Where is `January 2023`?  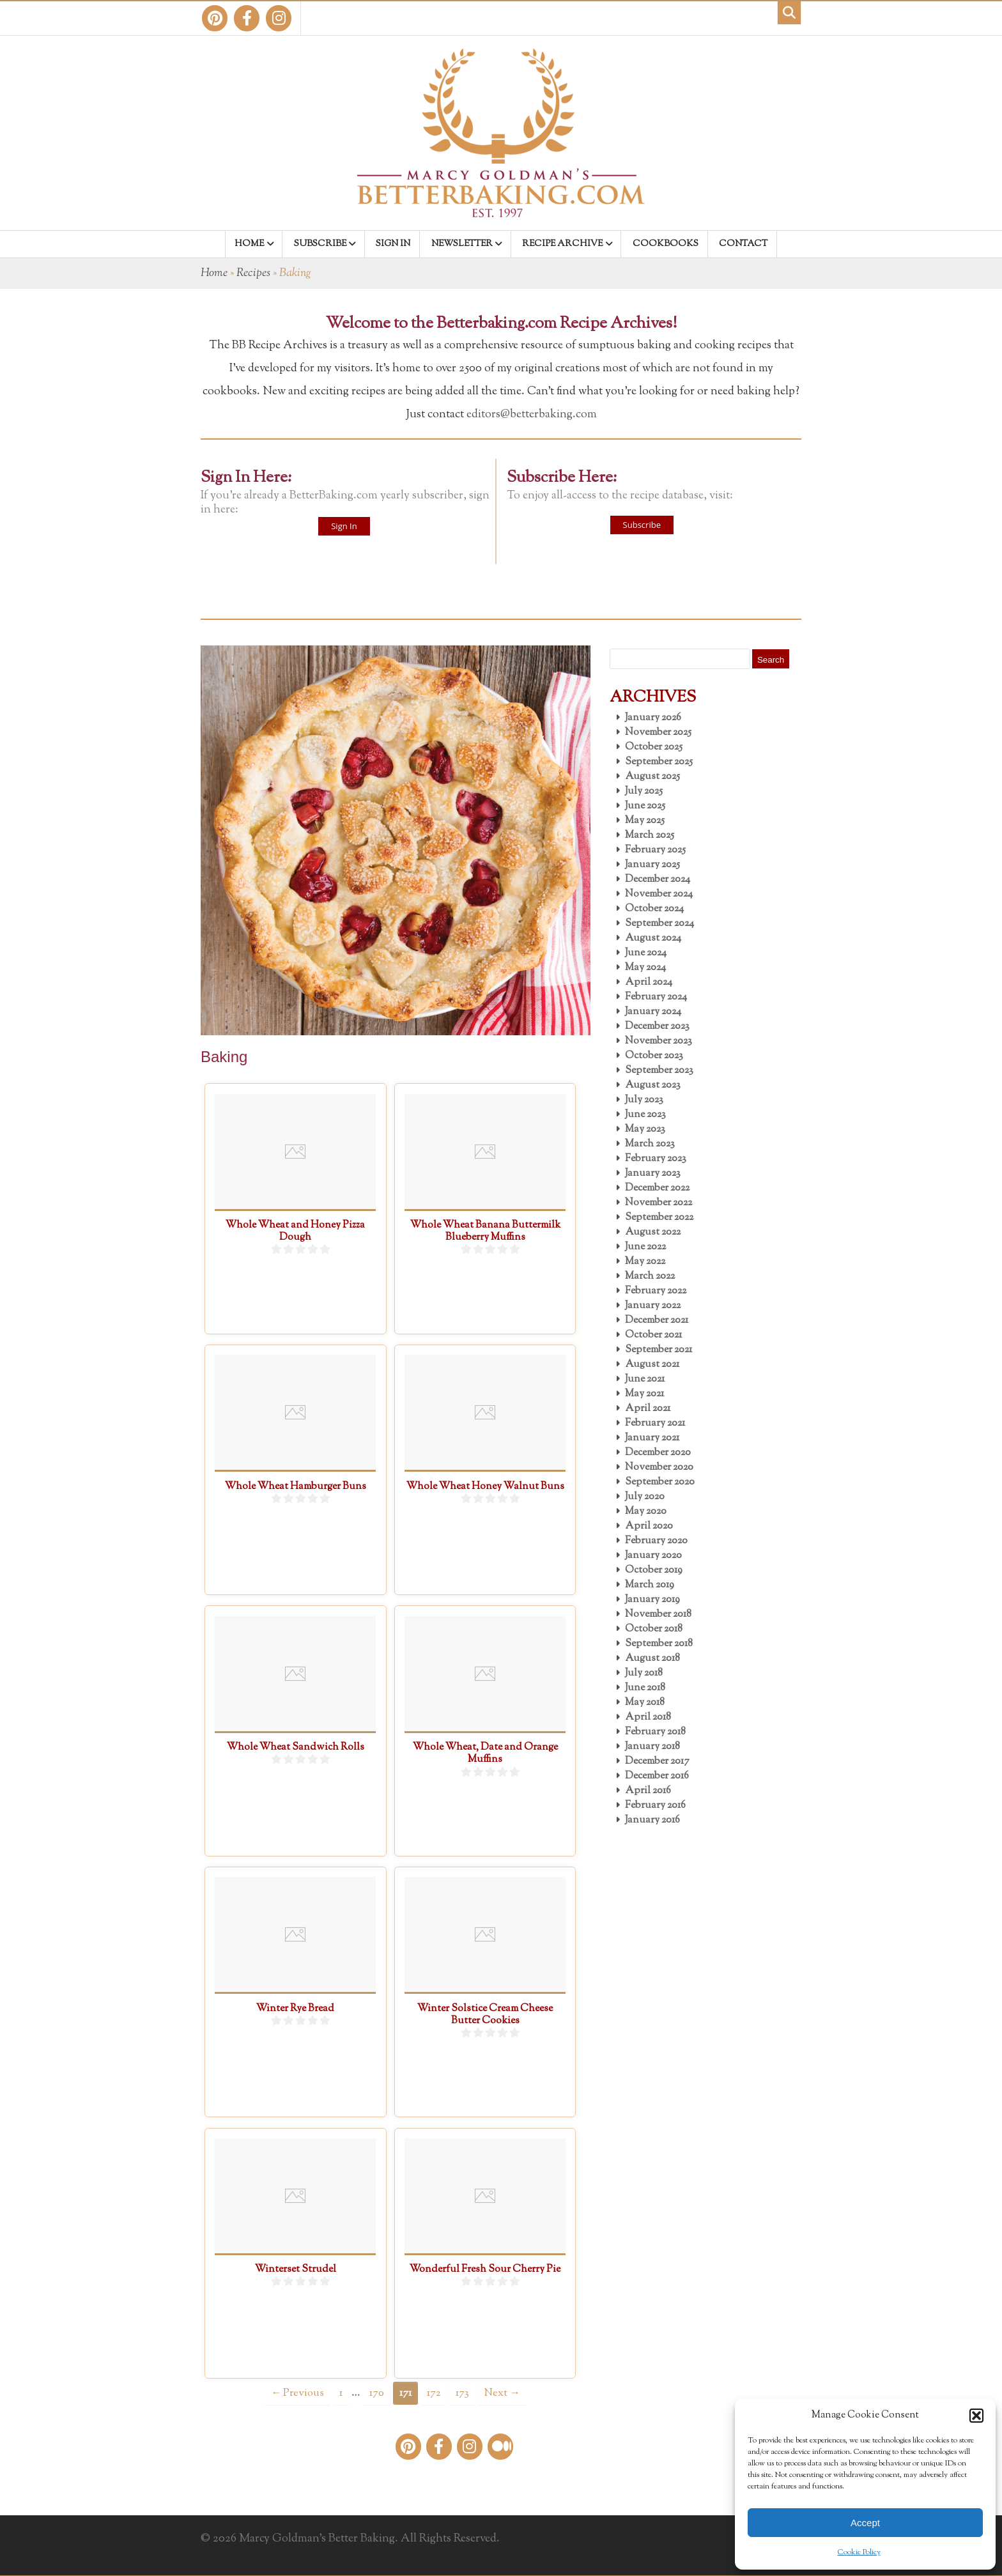 January 2023 is located at coordinates (653, 1173).